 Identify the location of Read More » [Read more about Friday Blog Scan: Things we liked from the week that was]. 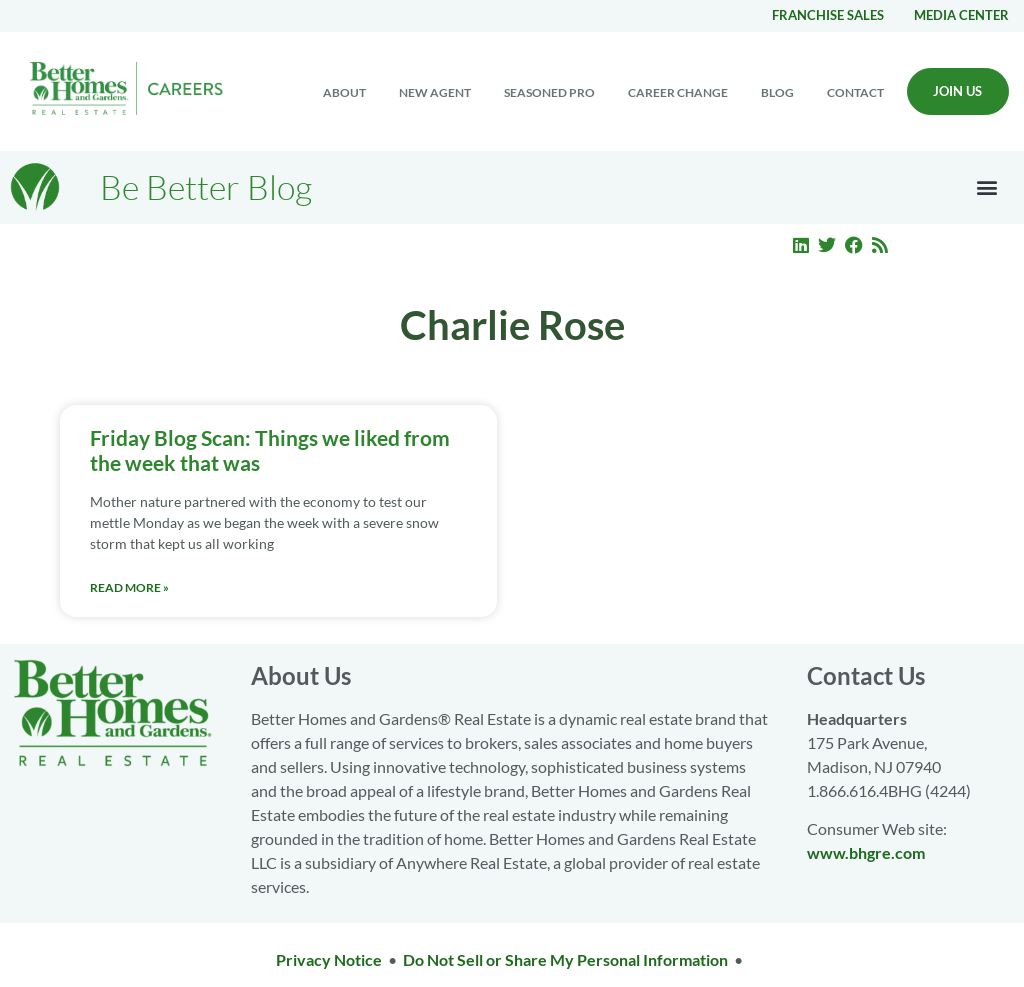
(129, 587).